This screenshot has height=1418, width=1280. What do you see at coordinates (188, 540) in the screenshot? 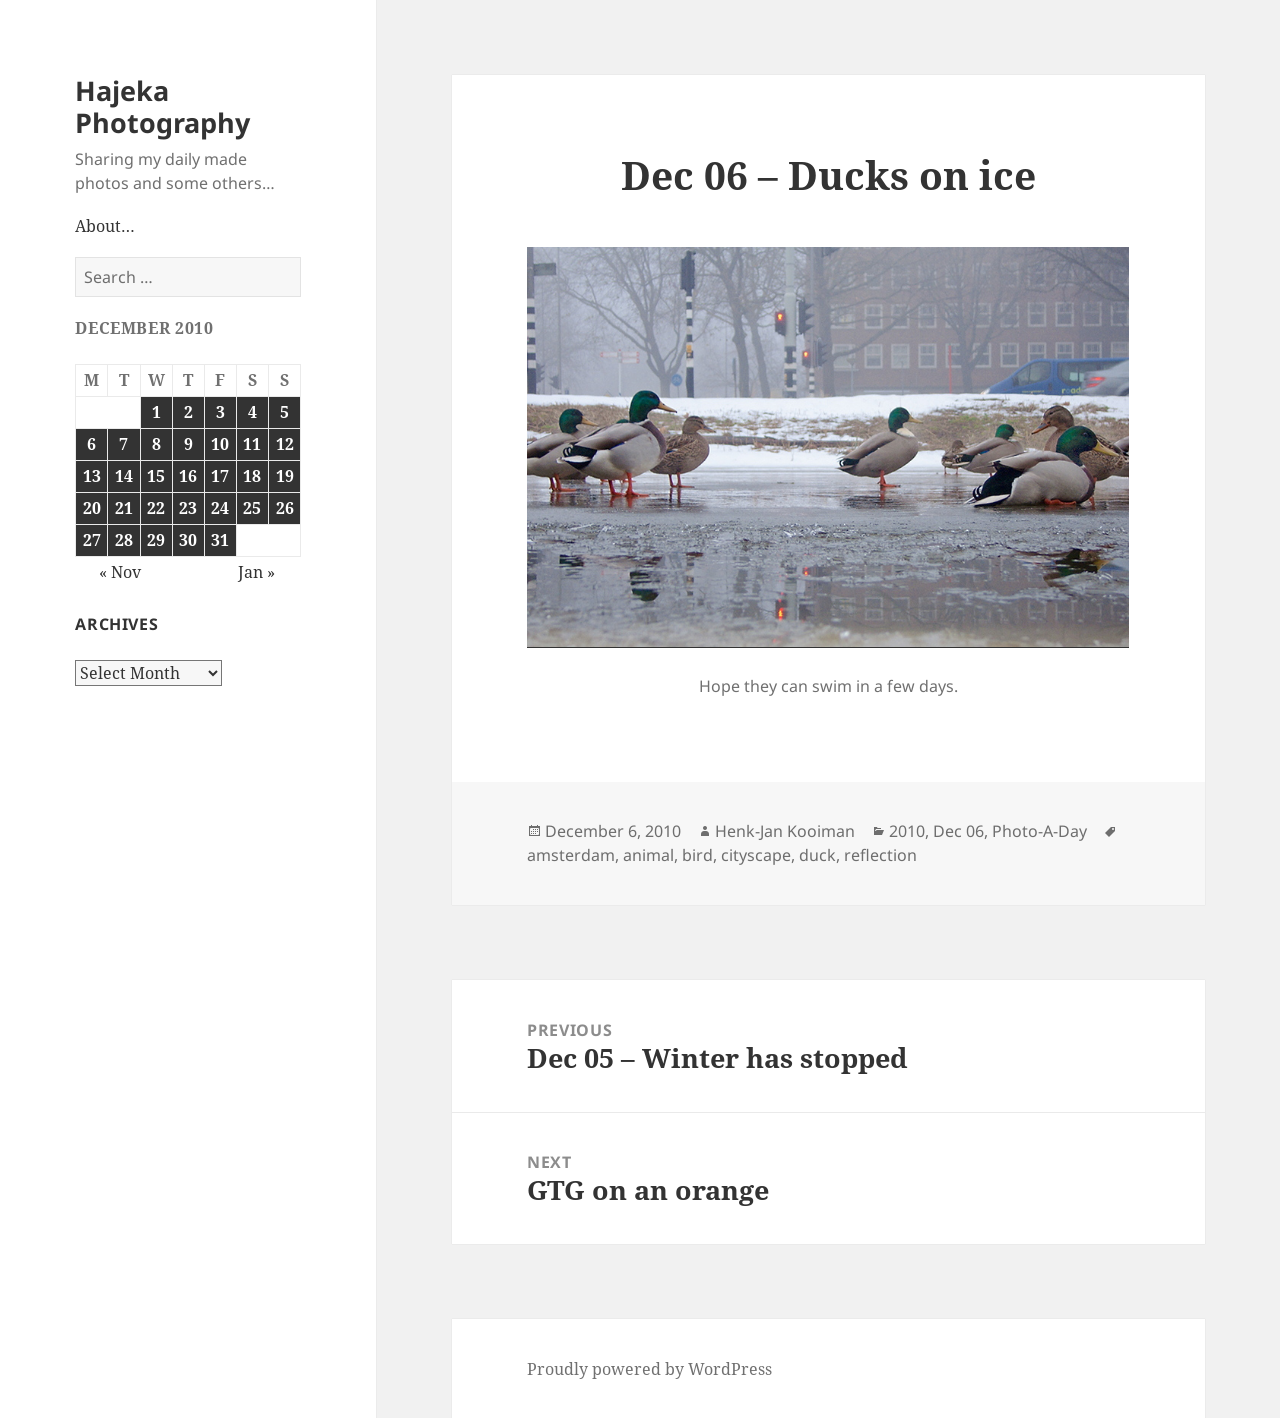
I see `30 [Posts published on December 30, 2010]` at bounding box center [188, 540].